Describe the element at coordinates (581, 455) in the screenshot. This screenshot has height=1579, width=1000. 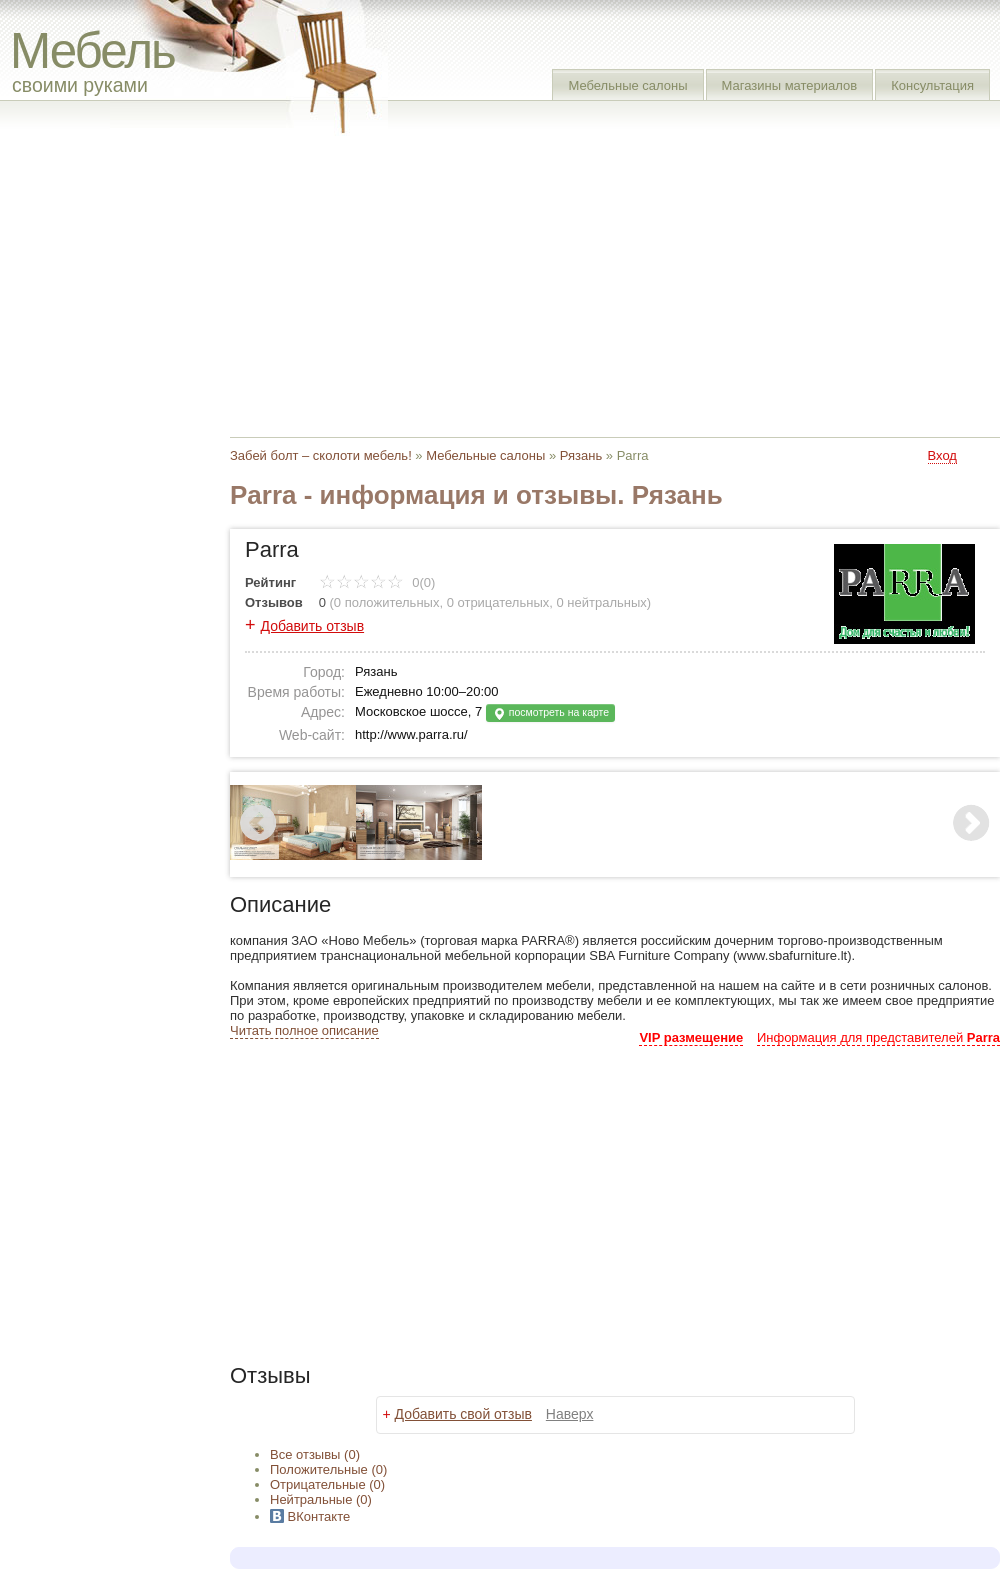
I see `Рязань` at that location.